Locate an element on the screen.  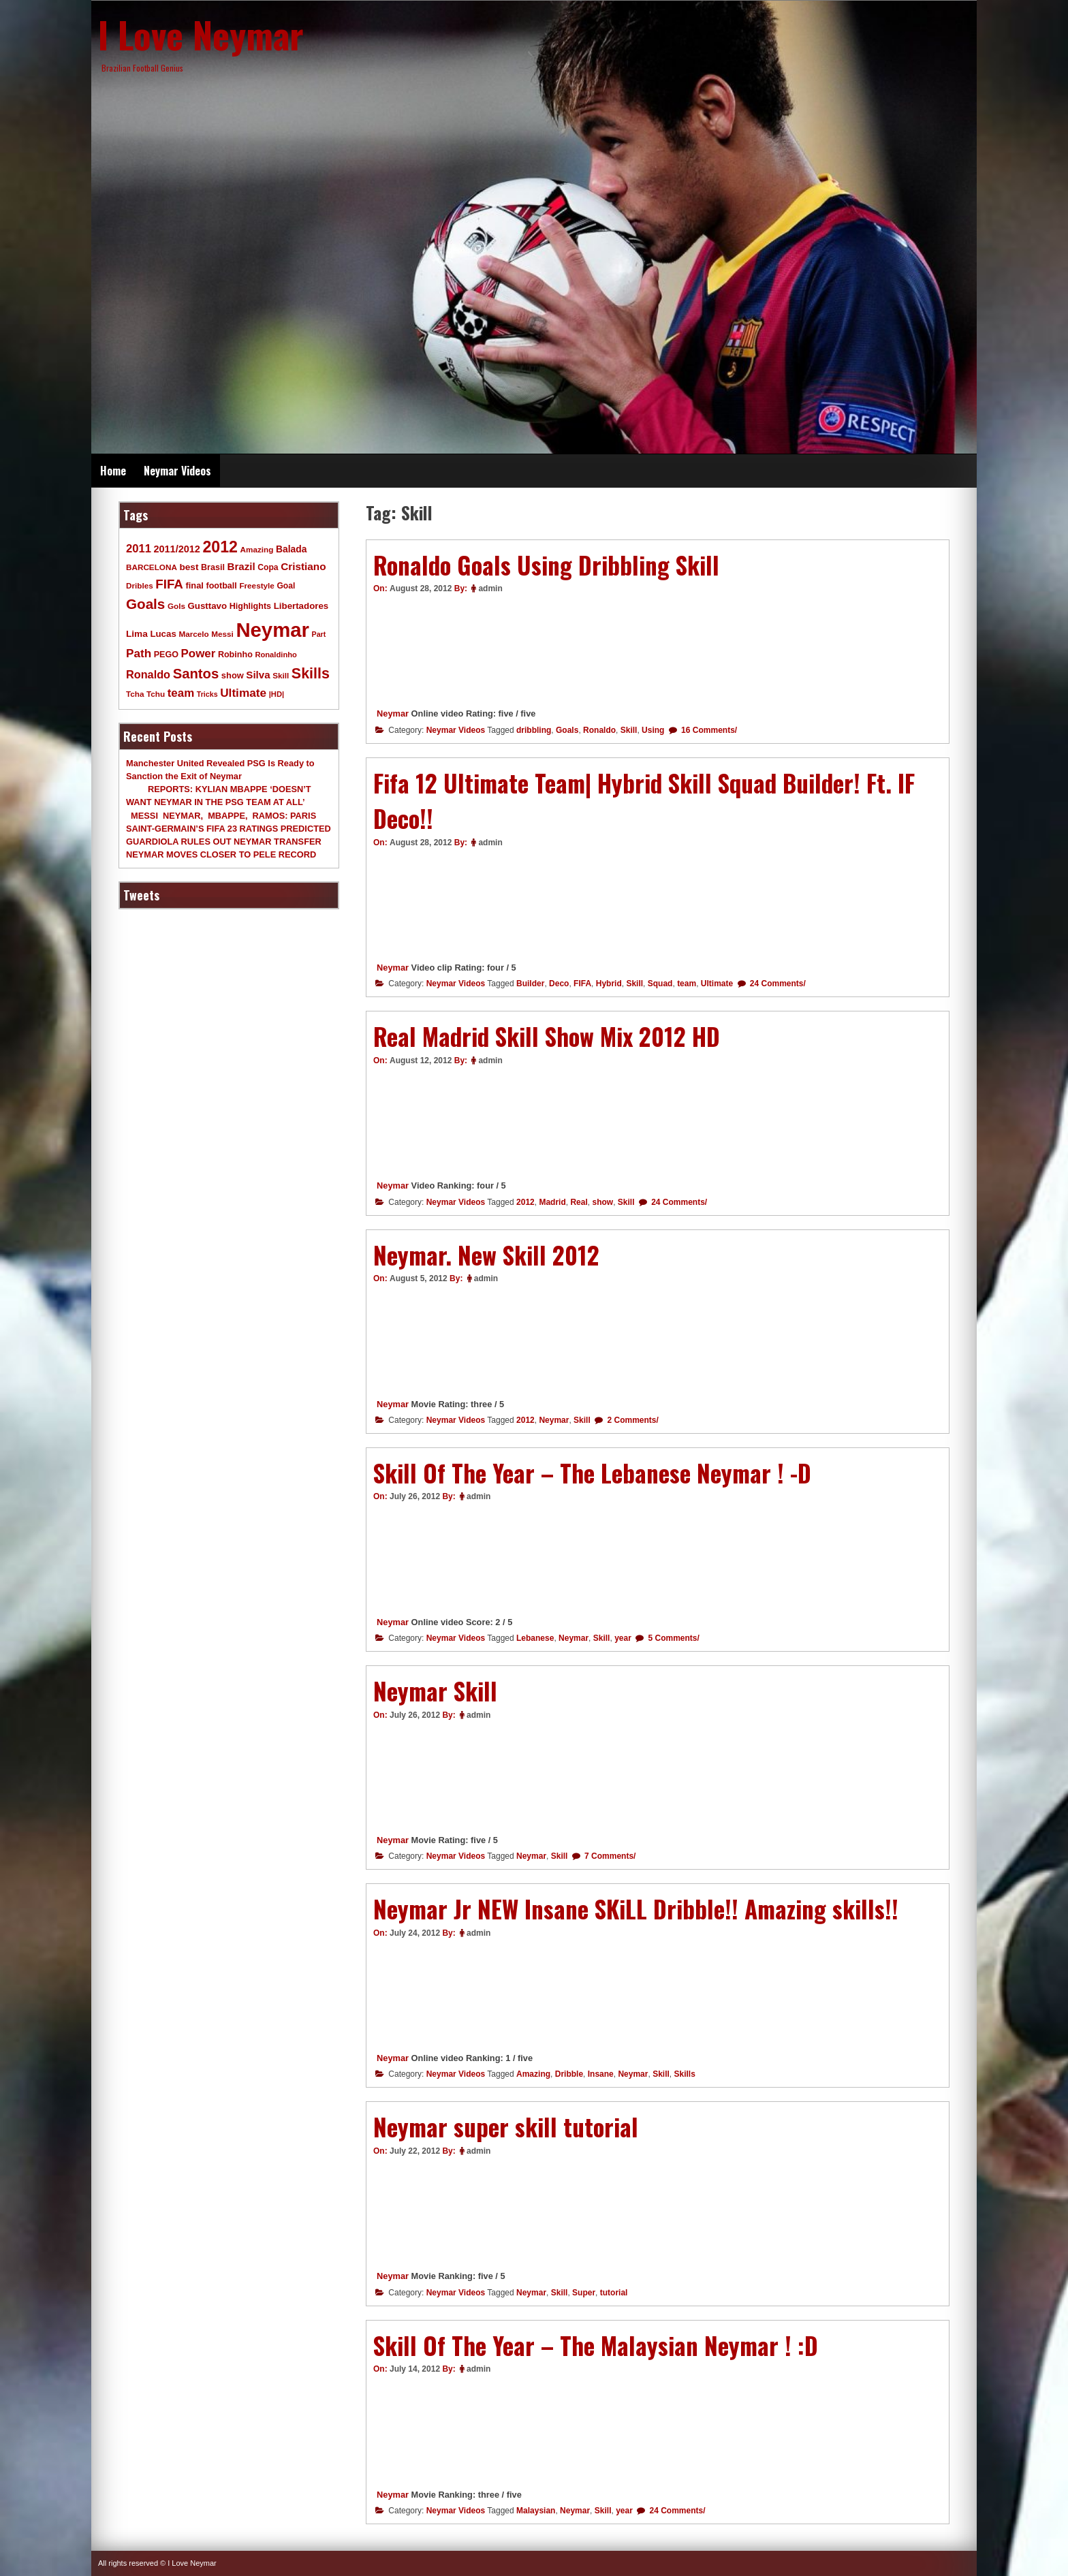
best [best (14 items)] is located at coordinates (188, 567).